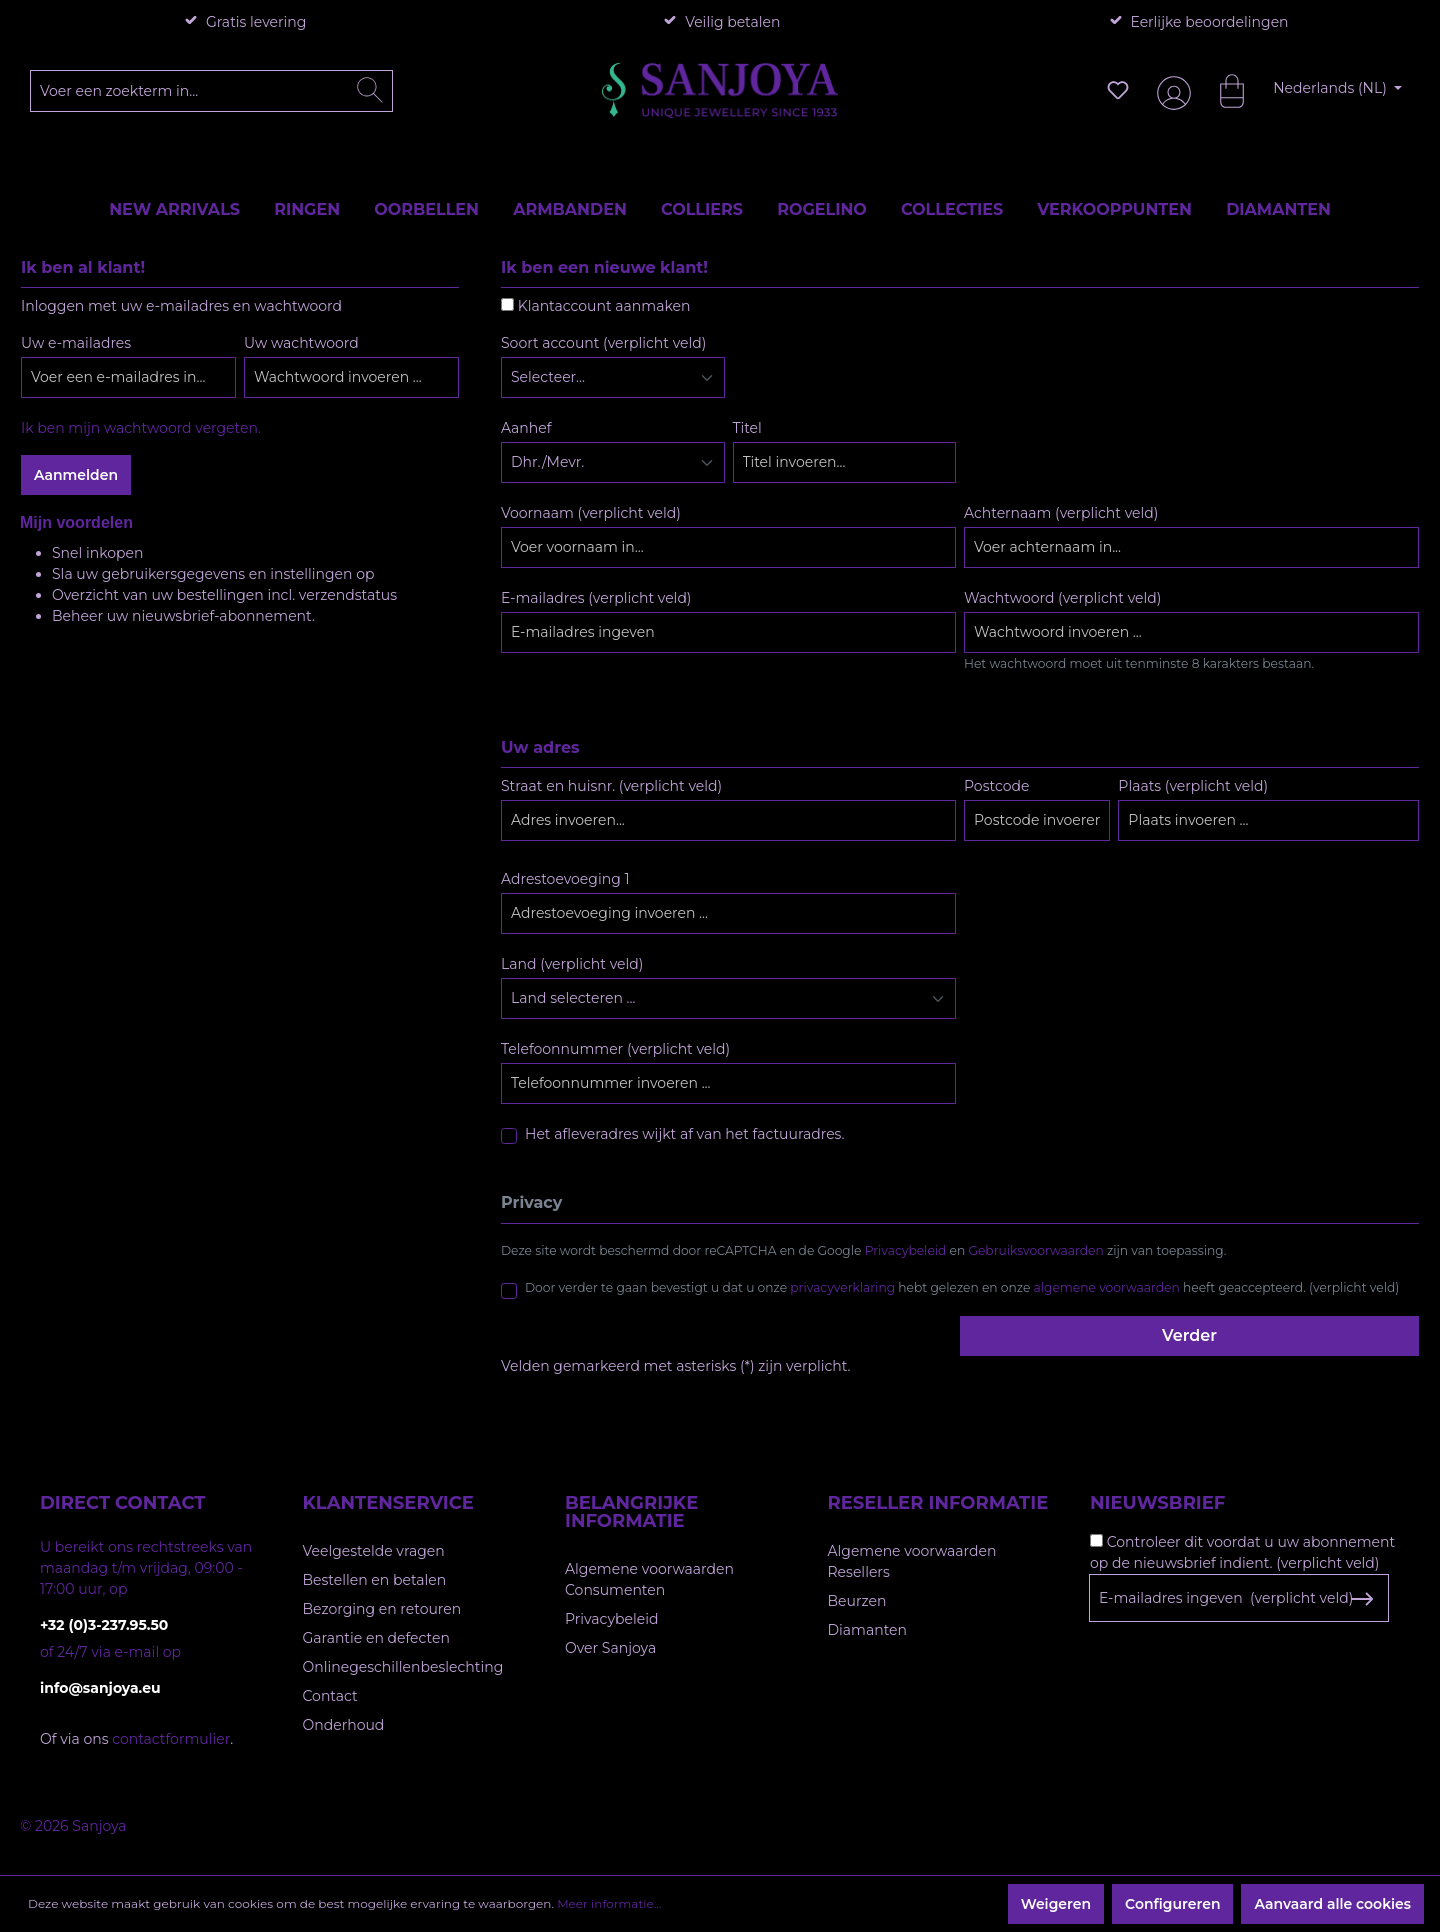 This screenshot has width=1440, height=1932. I want to click on Weigeren, so click(1056, 1904).